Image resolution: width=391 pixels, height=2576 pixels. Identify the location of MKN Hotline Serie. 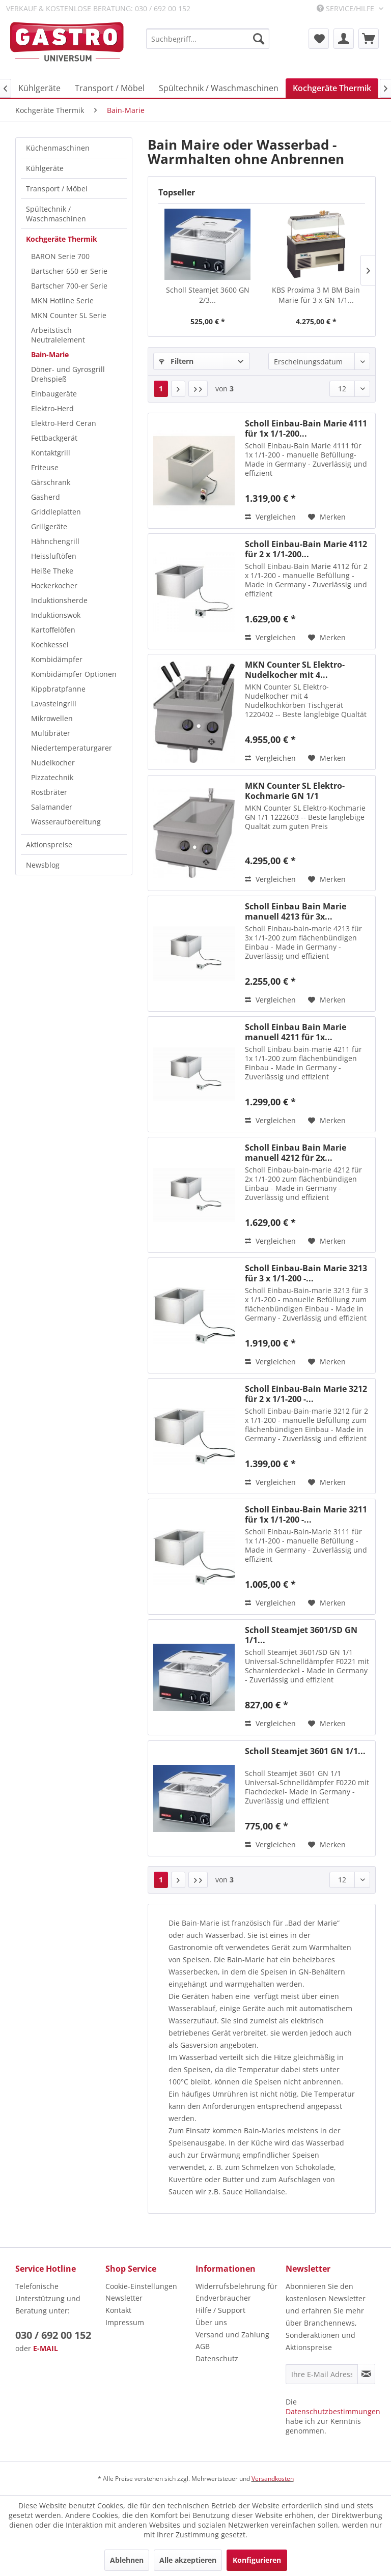
(62, 300).